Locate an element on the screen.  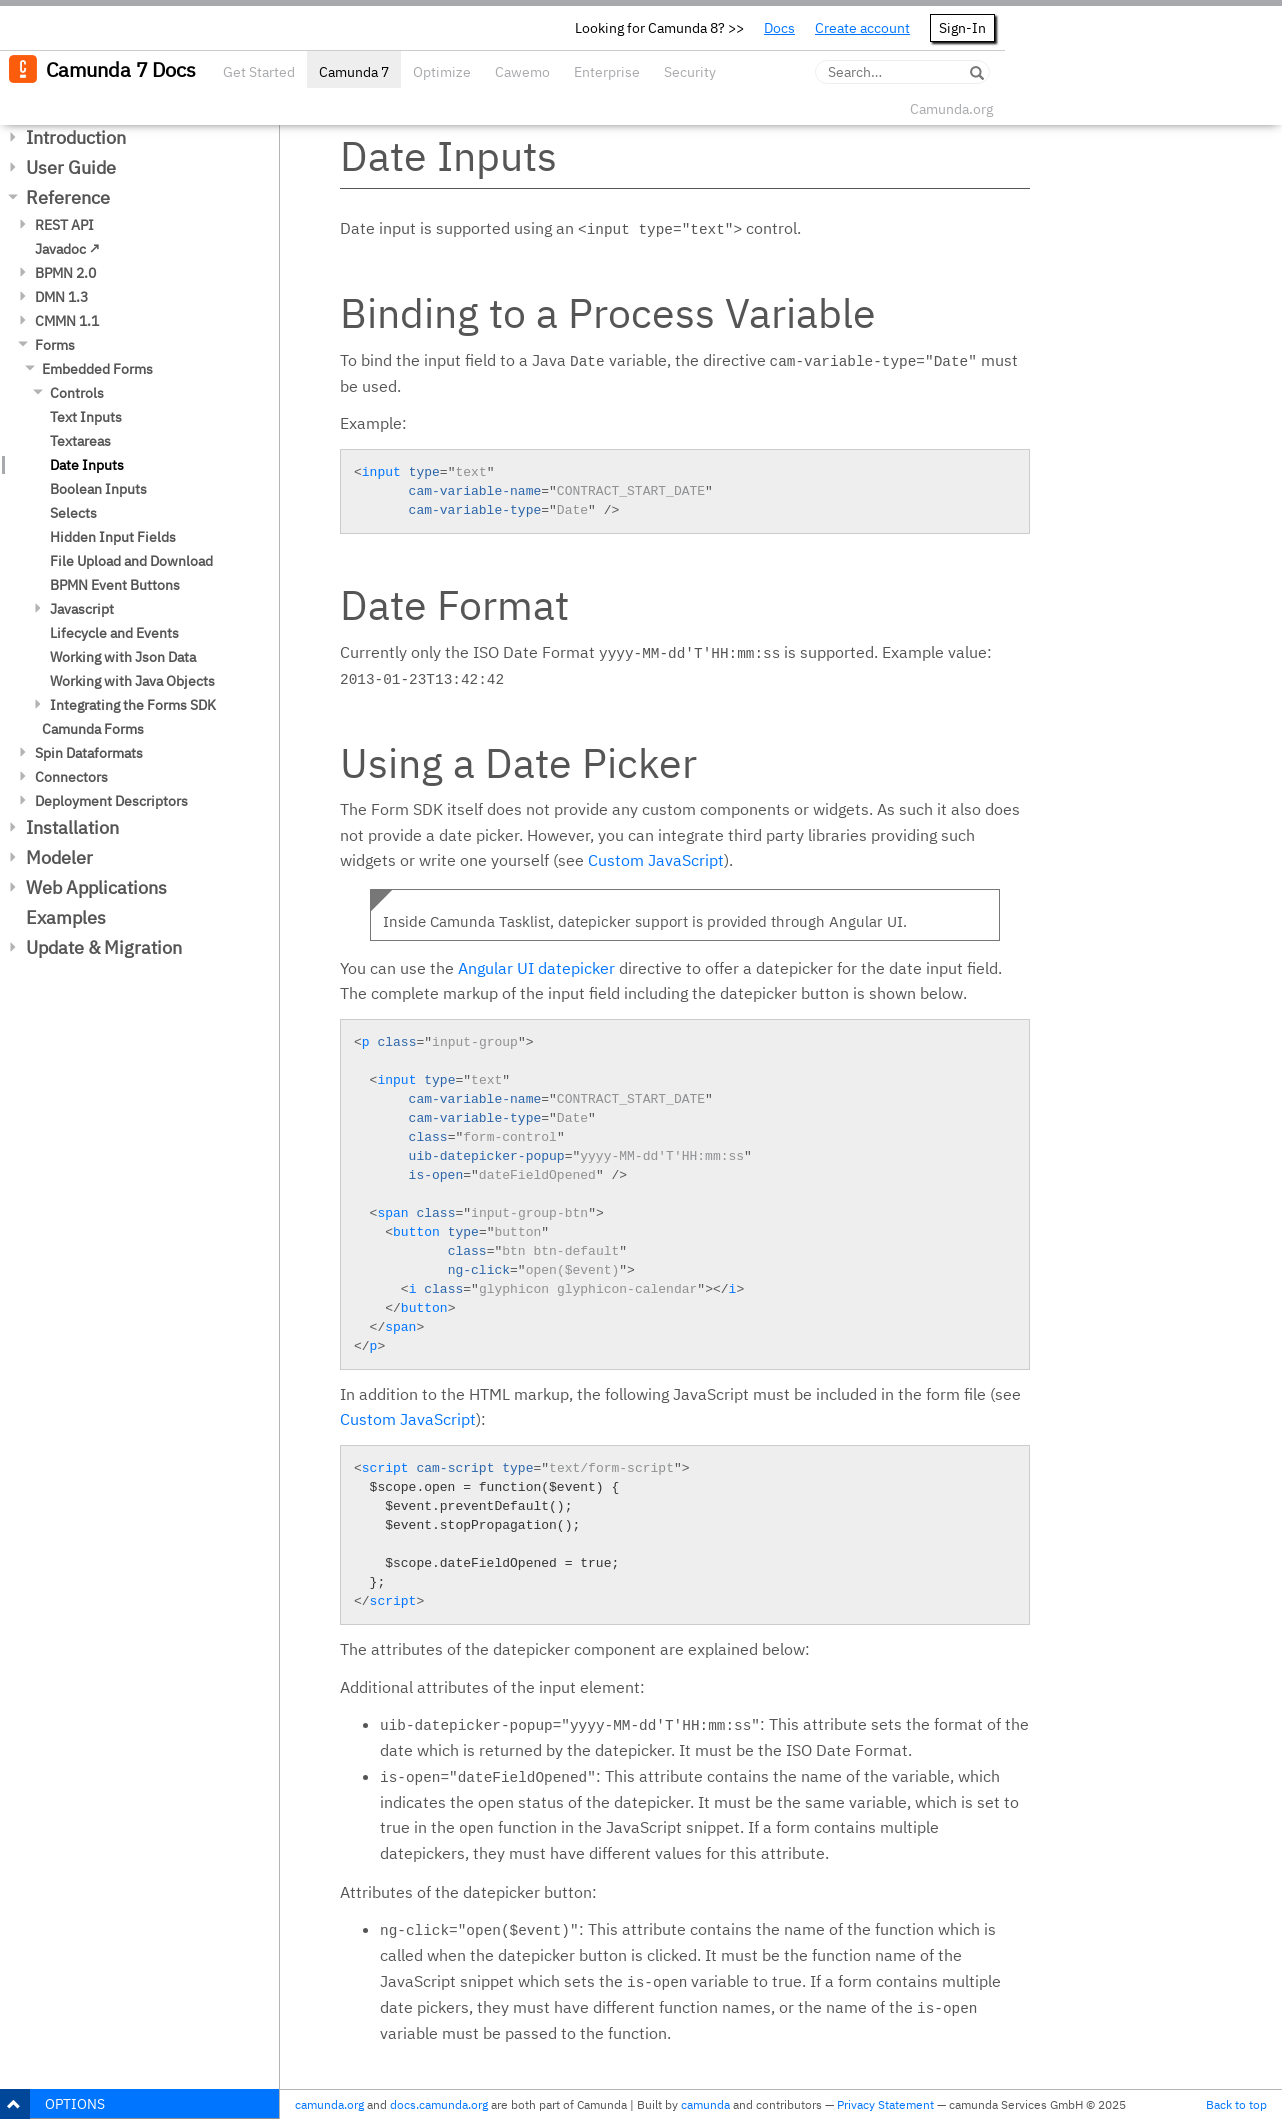
Text Inputs is located at coordinates (86, 417).